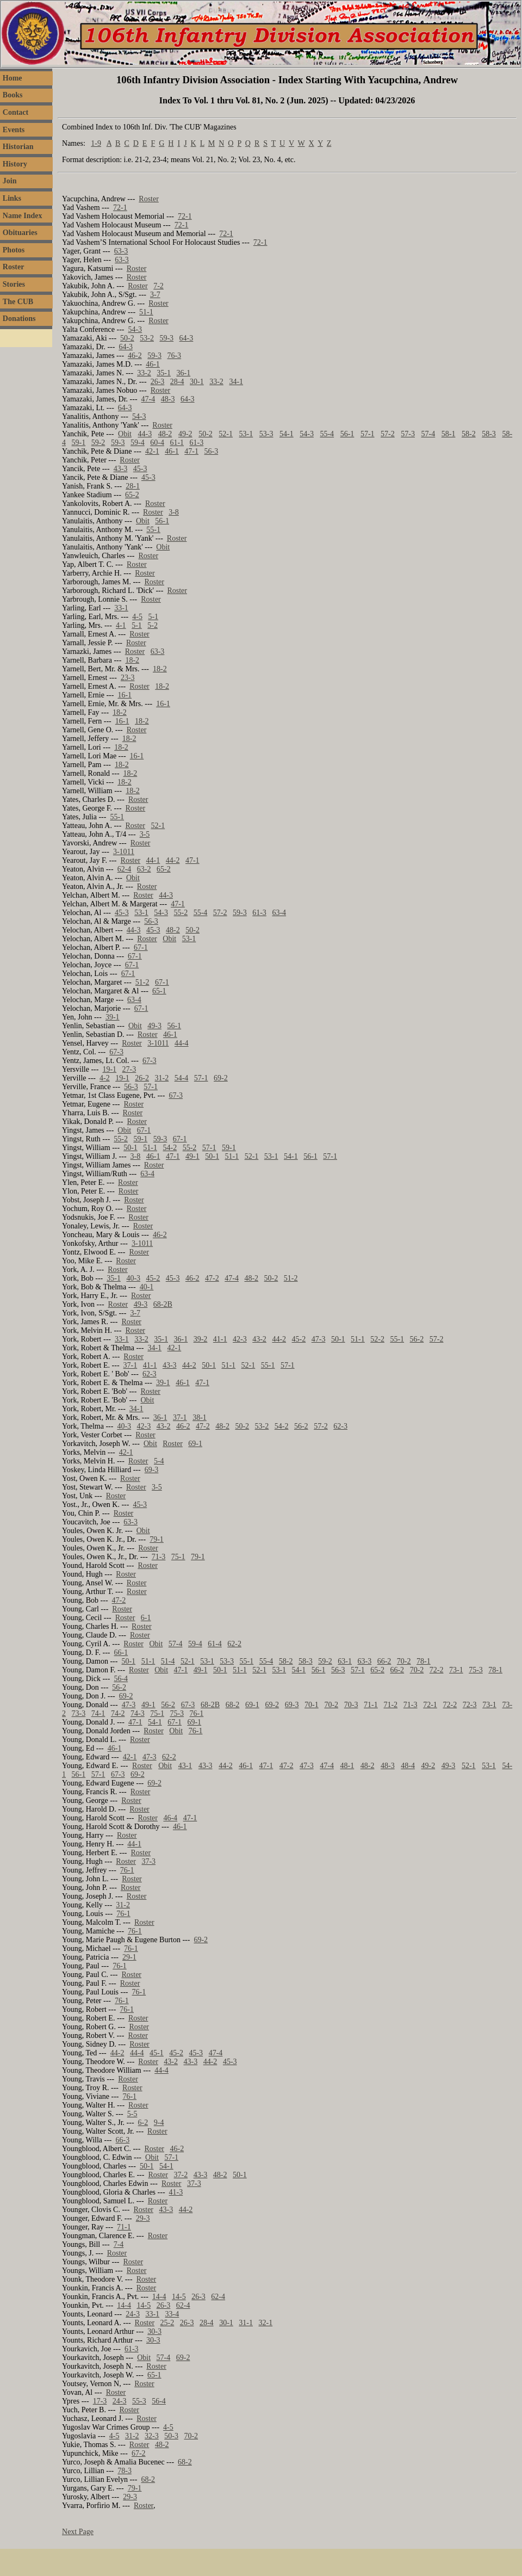 This screenshot has width=522, height=2576. What do you see at coordinates (121, 469) in the screenshot?
I see `43-3` at bounding box center [121, 469].